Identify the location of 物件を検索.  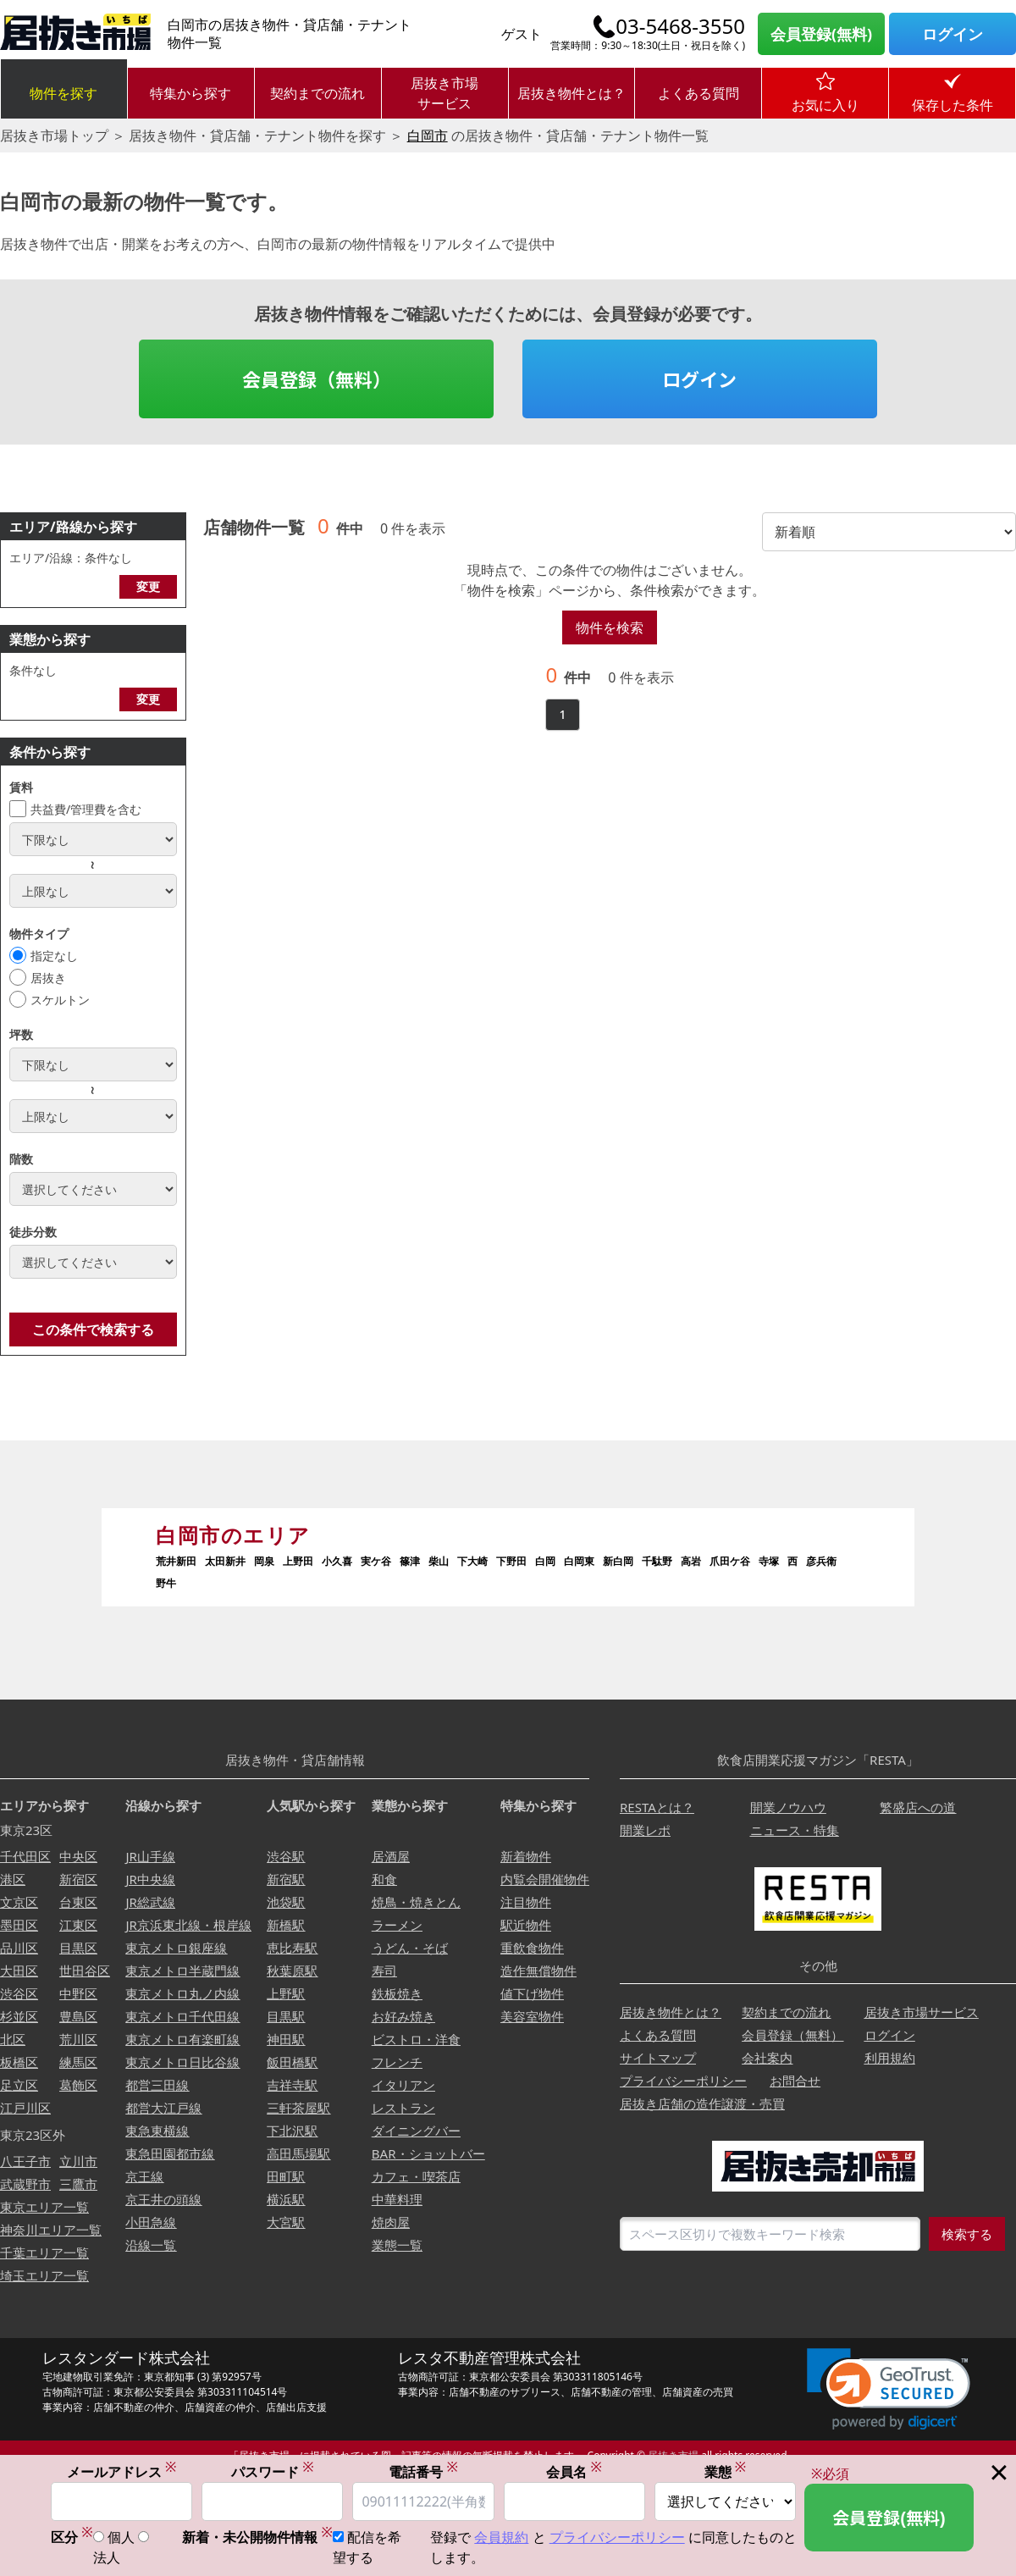
(609, 627).